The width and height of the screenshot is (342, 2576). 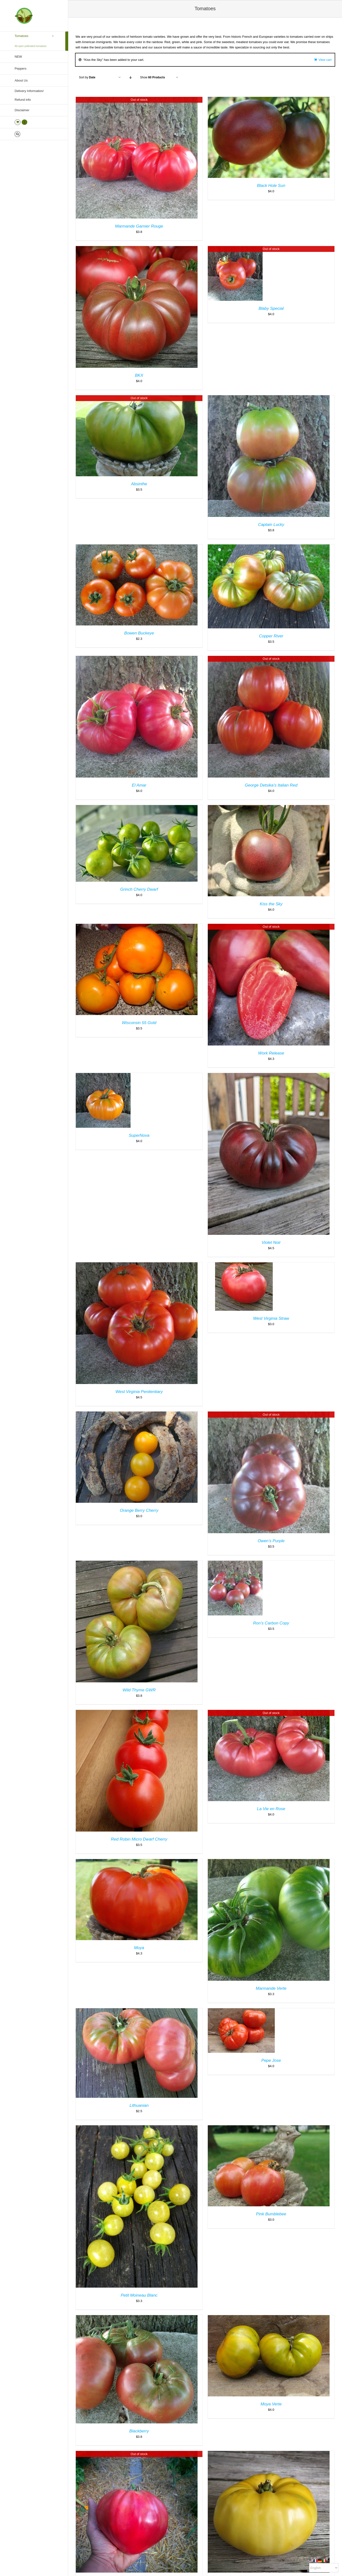 I want to click on Red Robin Micro Dwarf Cherry, so click(x=139, y=1839).